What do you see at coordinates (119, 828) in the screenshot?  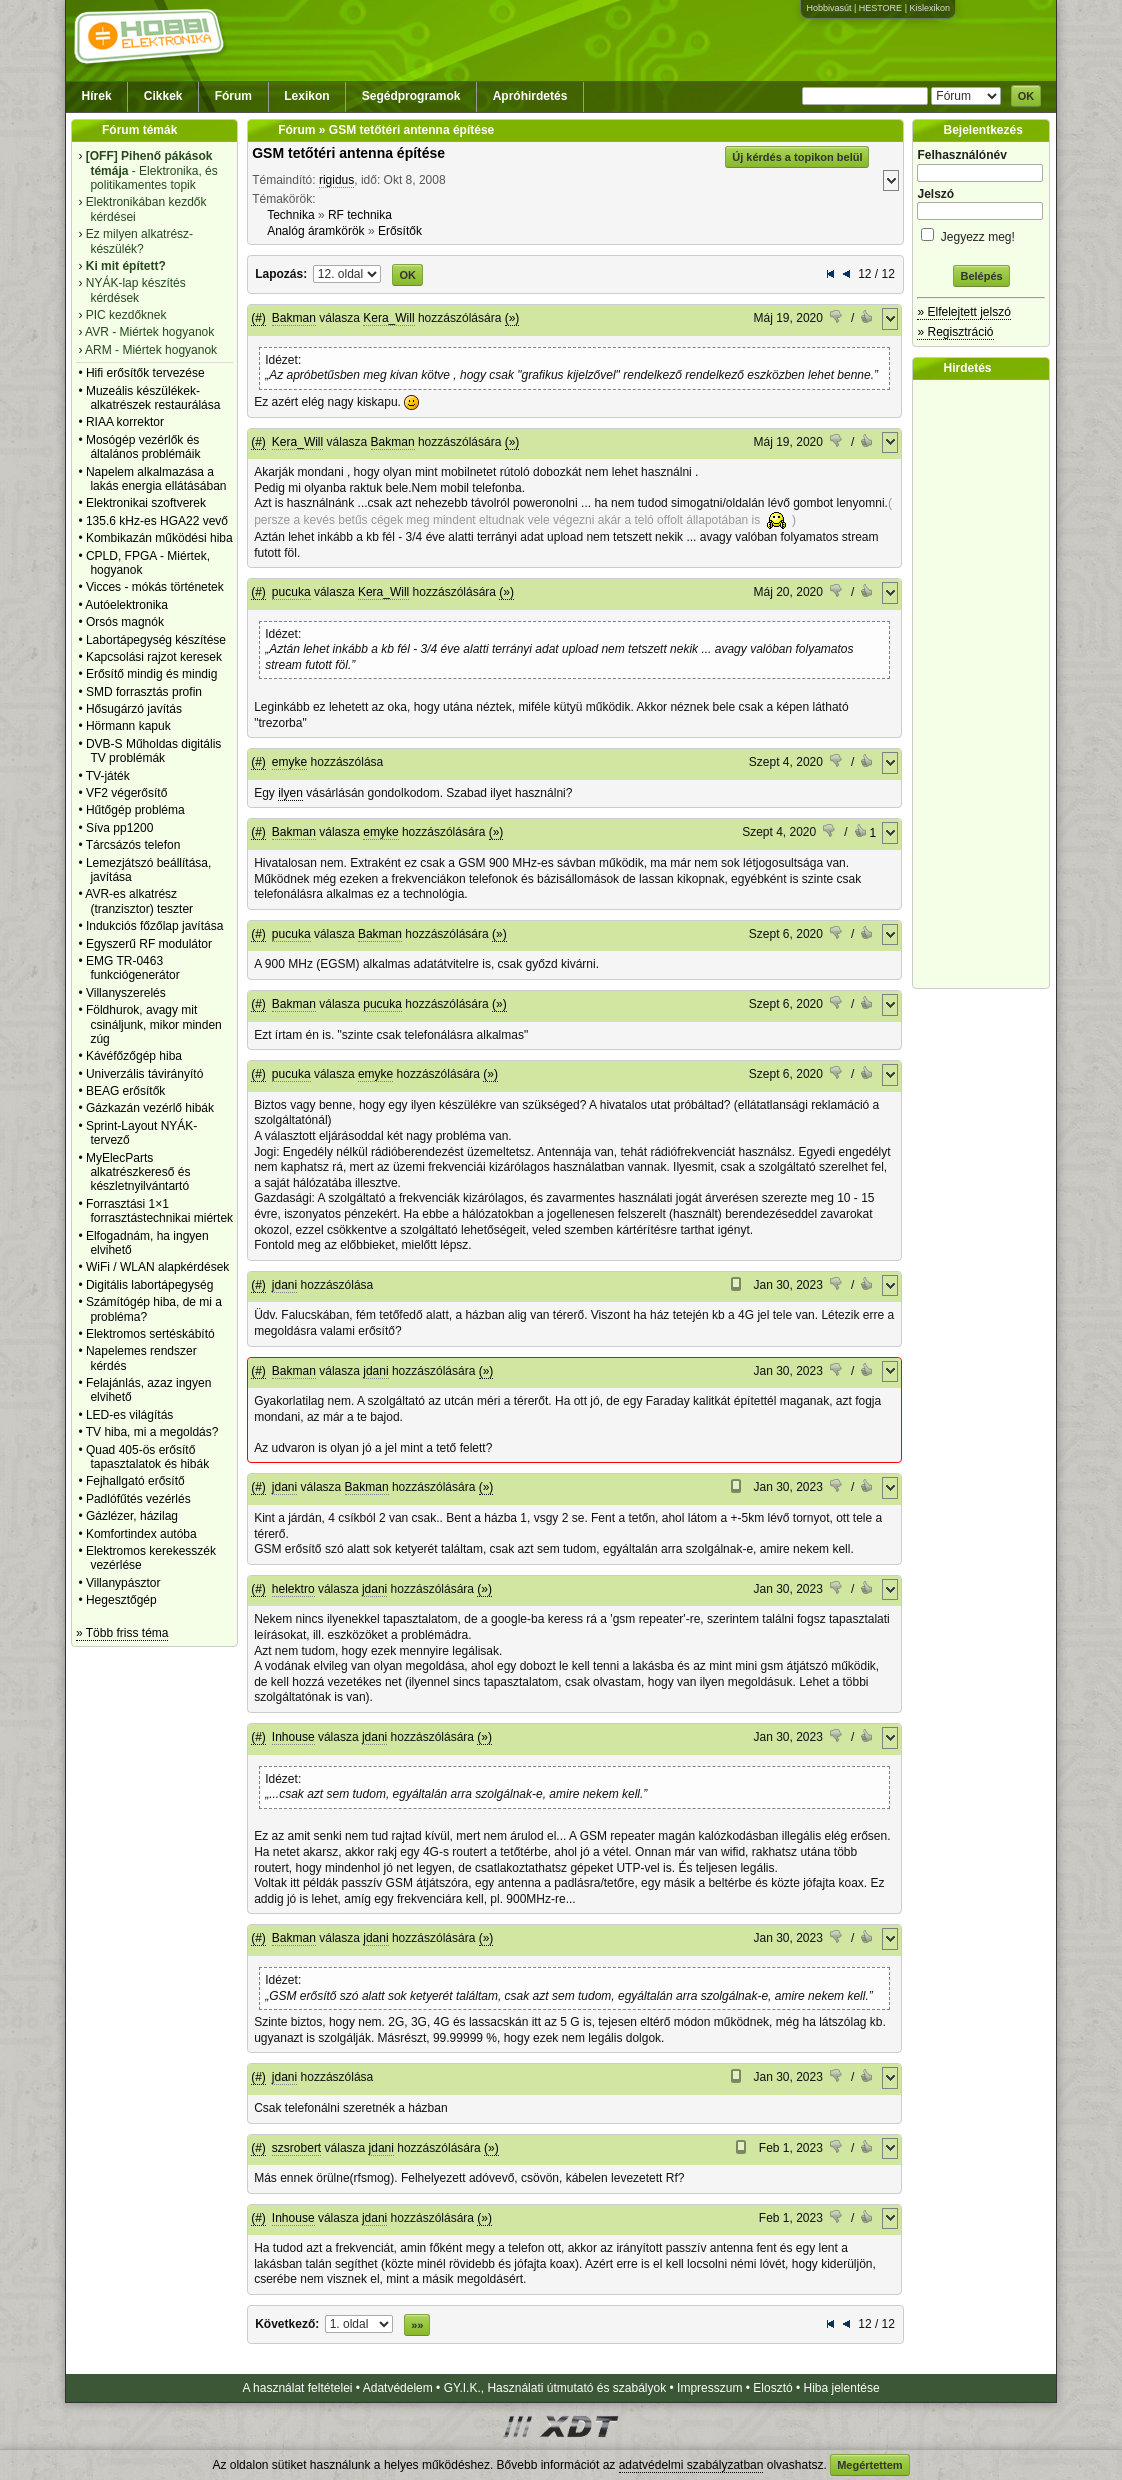 I see `Síva pp1200` at bounding box center [119, 828].